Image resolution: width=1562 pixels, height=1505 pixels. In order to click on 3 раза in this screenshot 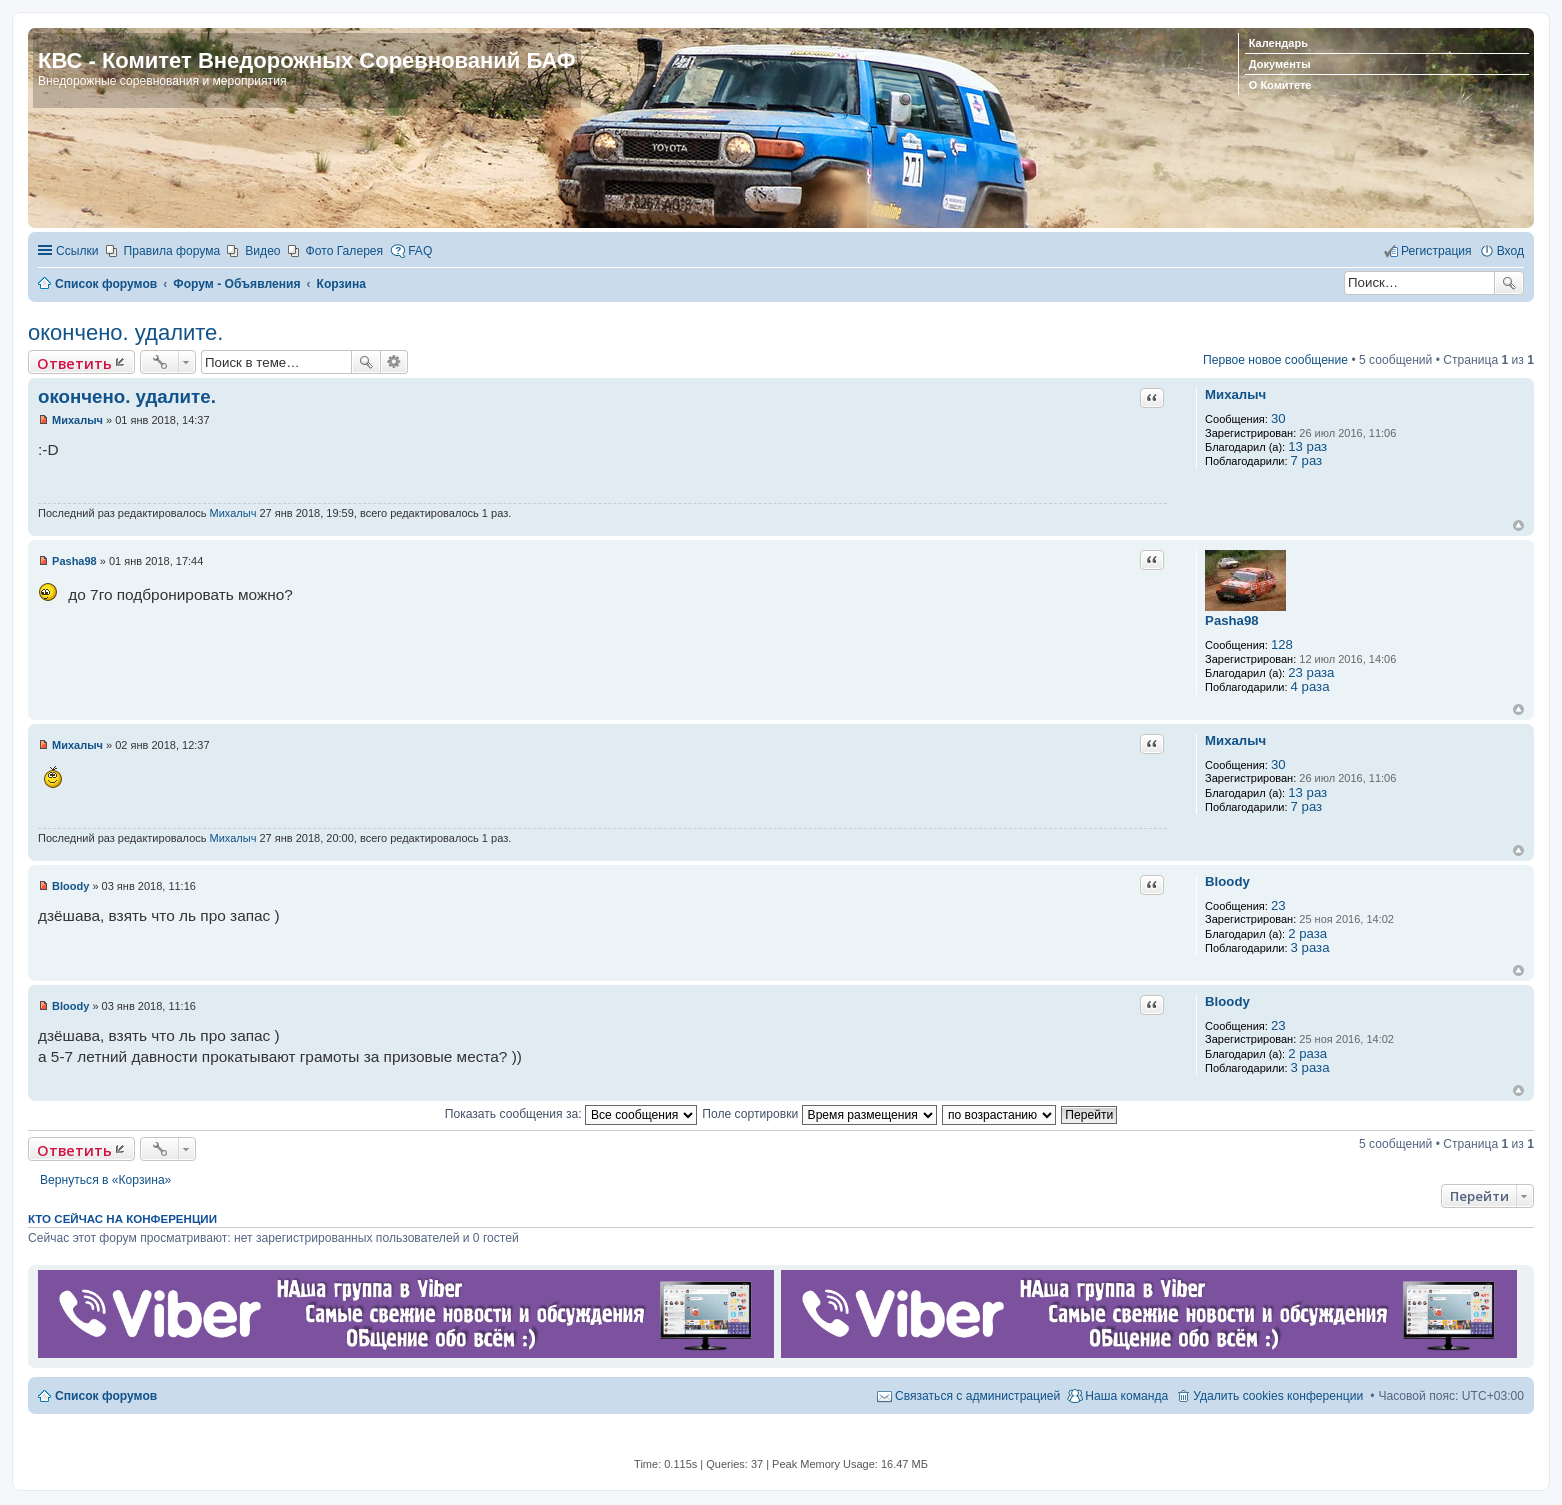, I will do `click(1310, 947)`.